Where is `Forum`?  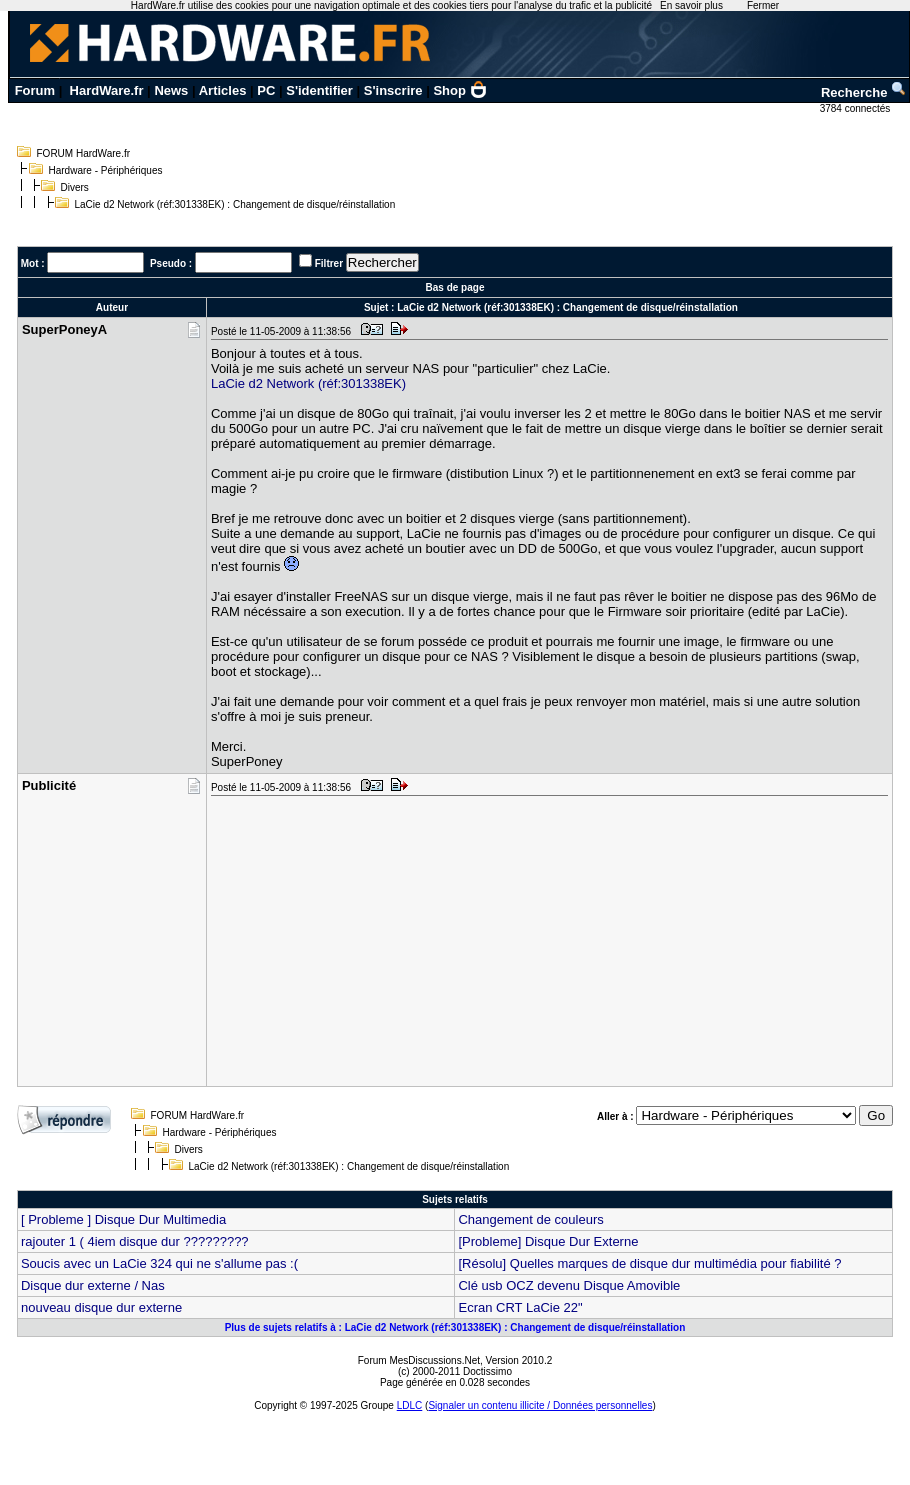
Forum is located at coordinates (35, 90).